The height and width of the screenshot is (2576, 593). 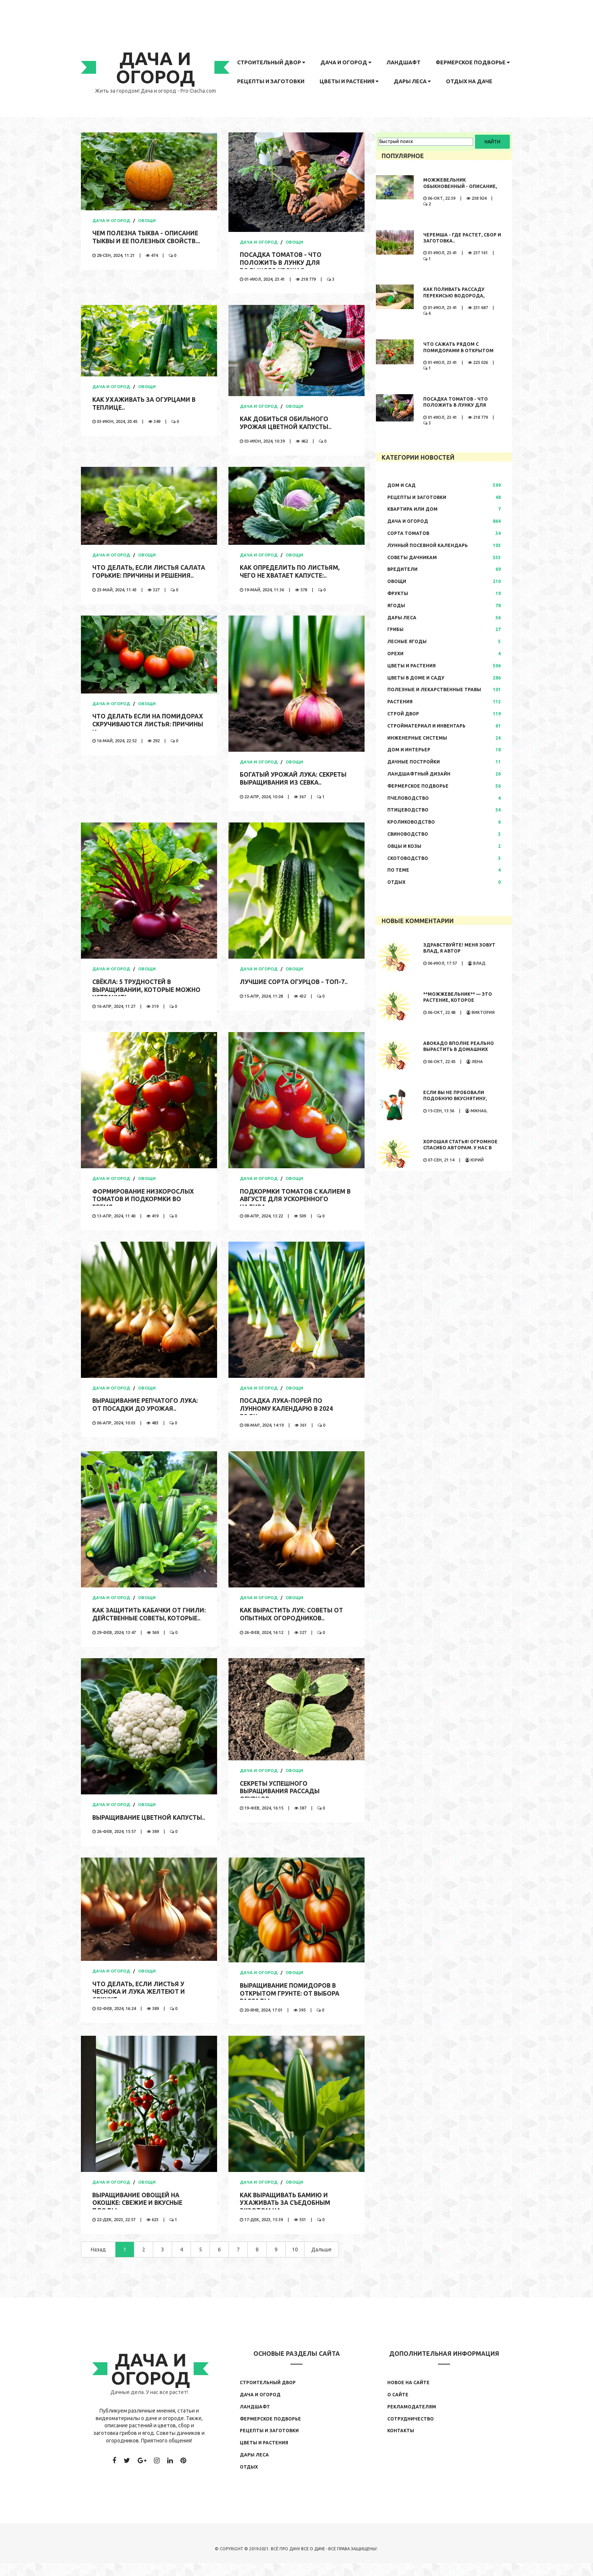 What do you see at coordinates (473, 62) in the screenshot?
I see `Фермерское подворье` at bounding box center [473, 62].